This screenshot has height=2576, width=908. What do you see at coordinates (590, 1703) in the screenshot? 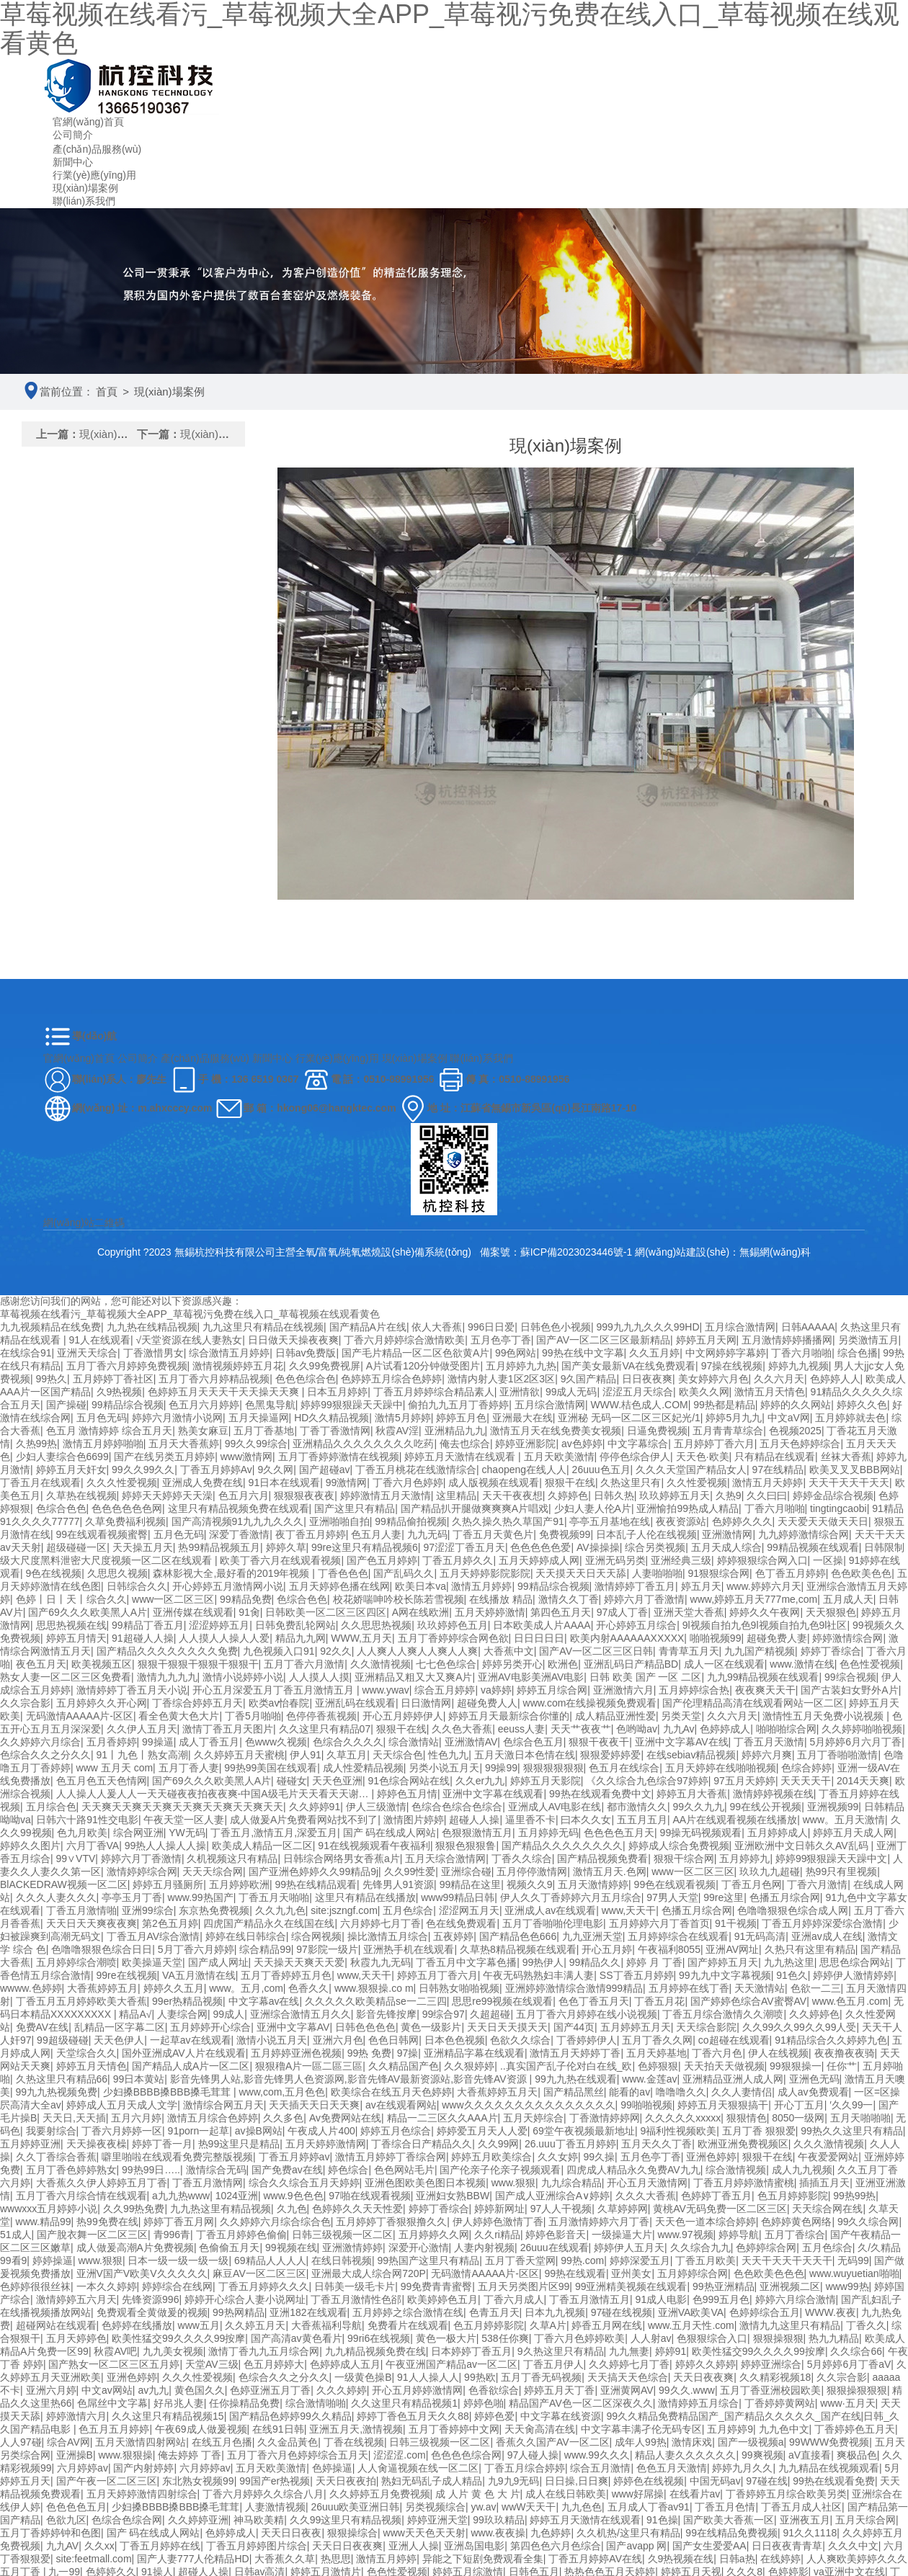
I see `www.com在线操视频免费观看` at bounding box center [590, 1703].